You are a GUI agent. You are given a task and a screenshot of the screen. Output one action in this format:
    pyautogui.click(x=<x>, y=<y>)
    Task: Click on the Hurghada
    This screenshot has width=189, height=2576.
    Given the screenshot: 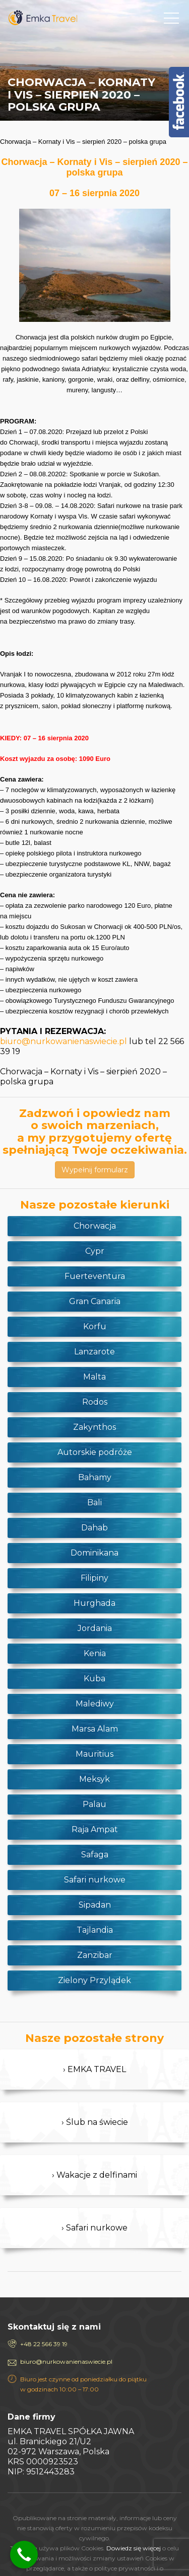 What is the action you would take?
    pyautogui.click(x=94, y=1603)
    